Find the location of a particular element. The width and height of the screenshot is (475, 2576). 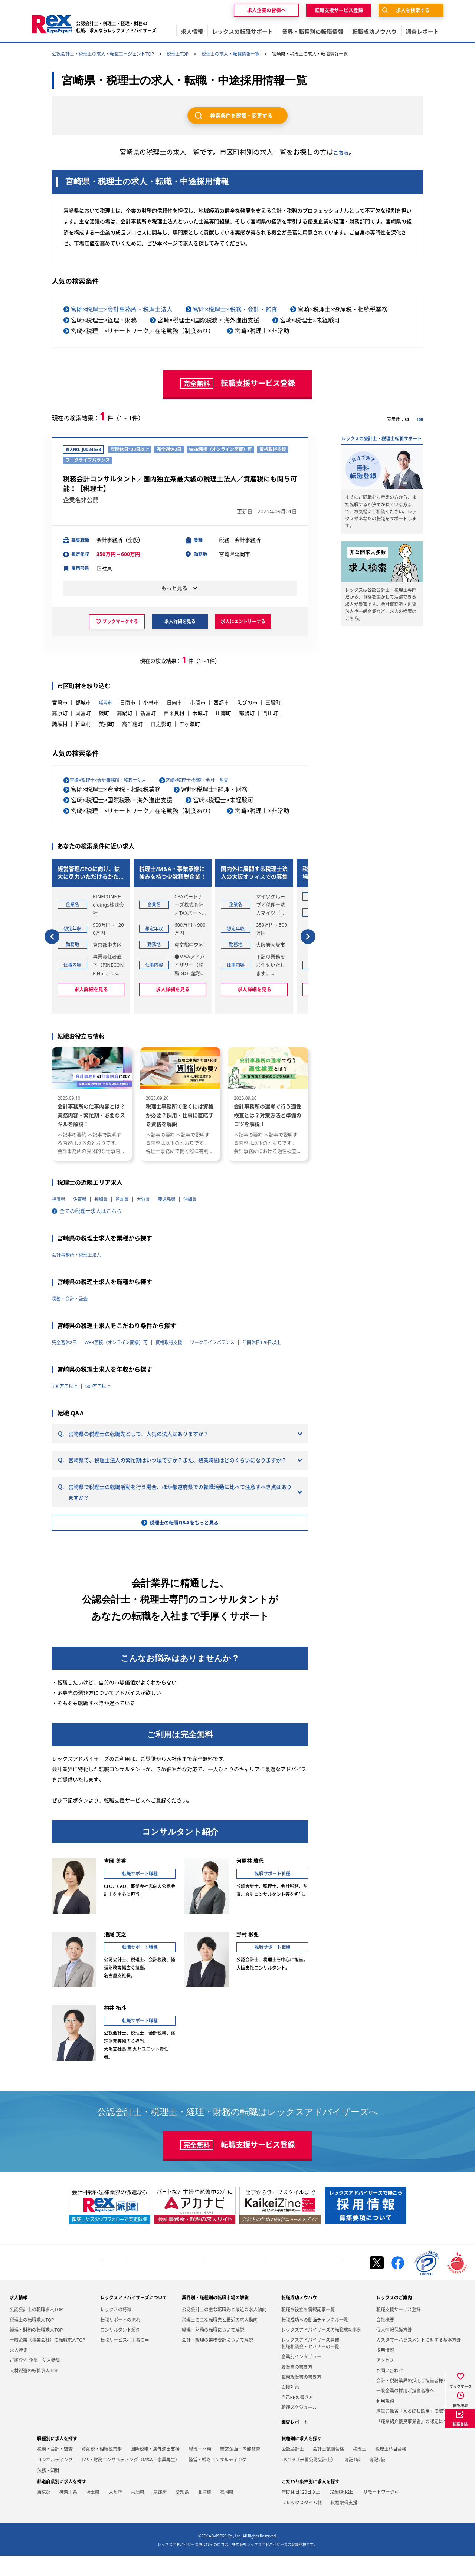

職務経歴書の書き方 is located at coordinates (301, 2398).